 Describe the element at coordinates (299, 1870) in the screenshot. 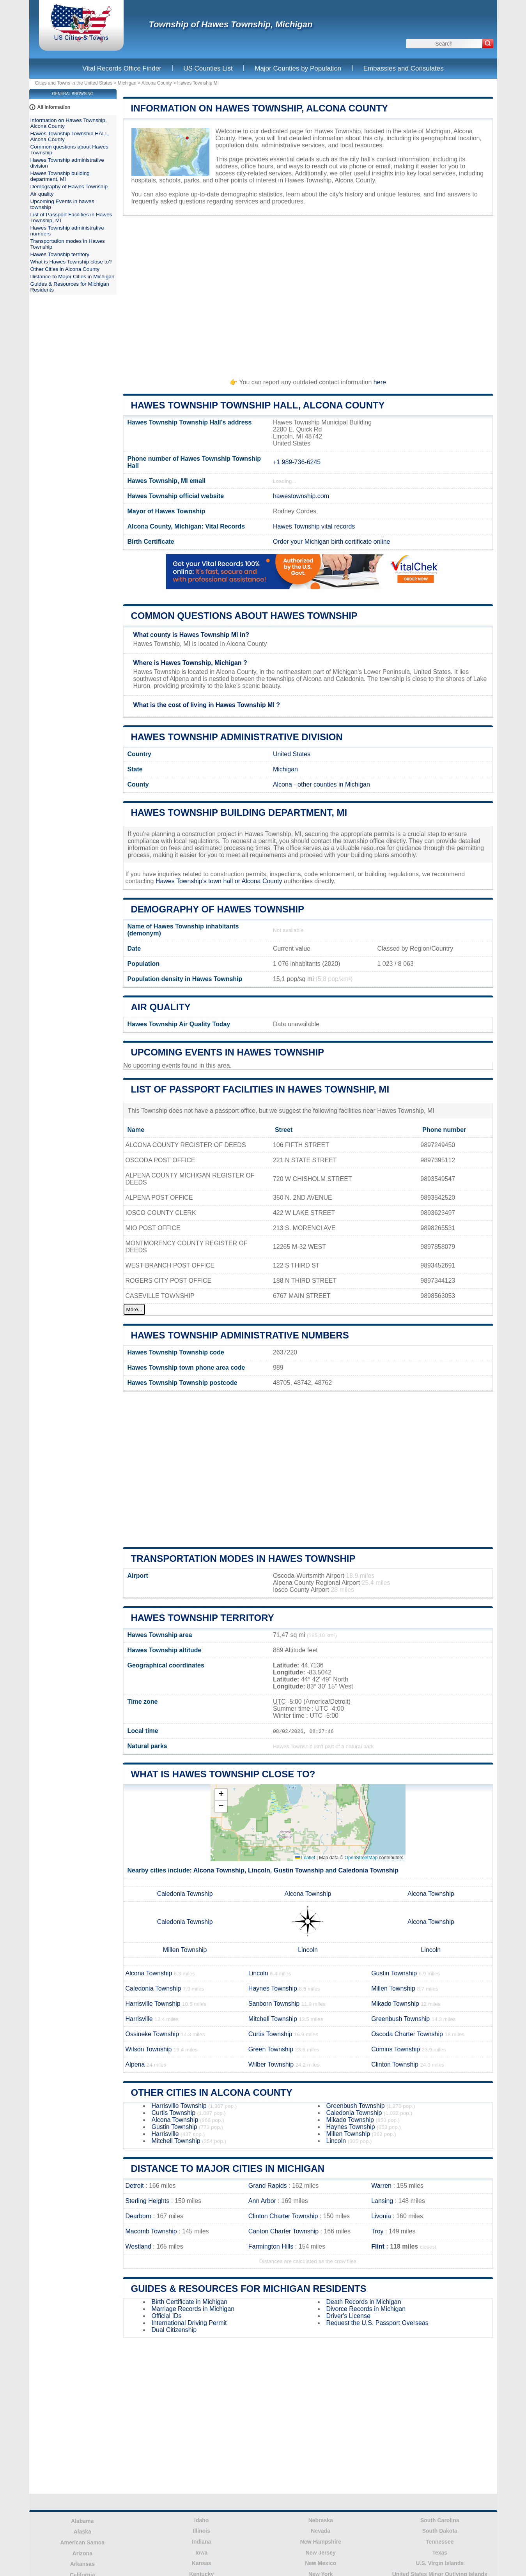

I see `Gustin Township` at that location.